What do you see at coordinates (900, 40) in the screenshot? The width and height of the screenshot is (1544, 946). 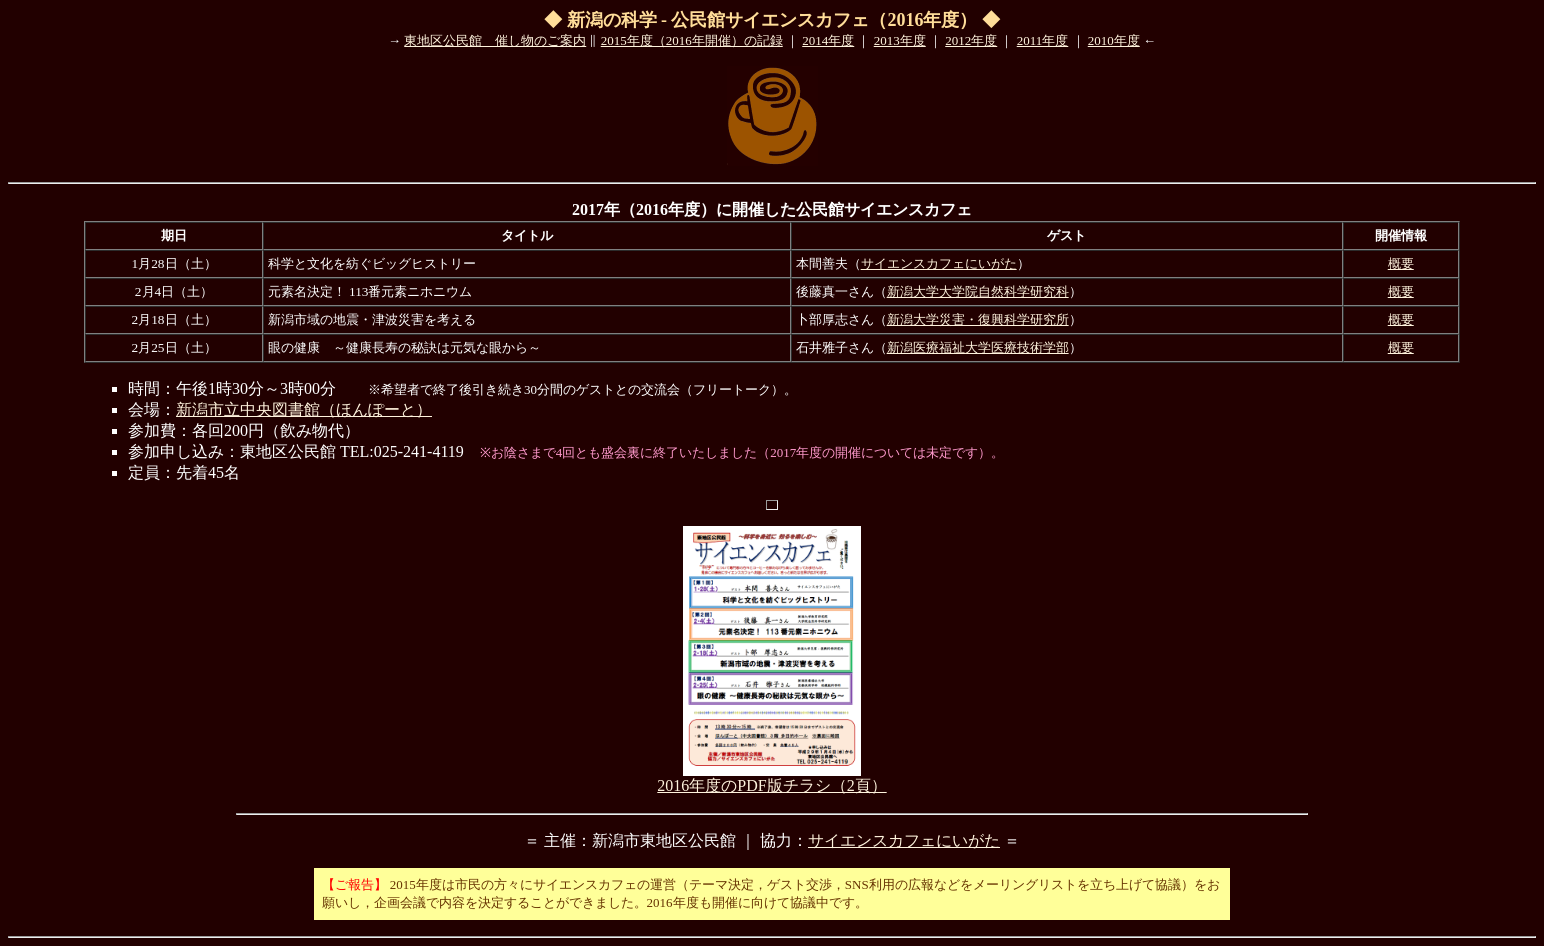 I see `2013年度` at bounding box center [900, 40].